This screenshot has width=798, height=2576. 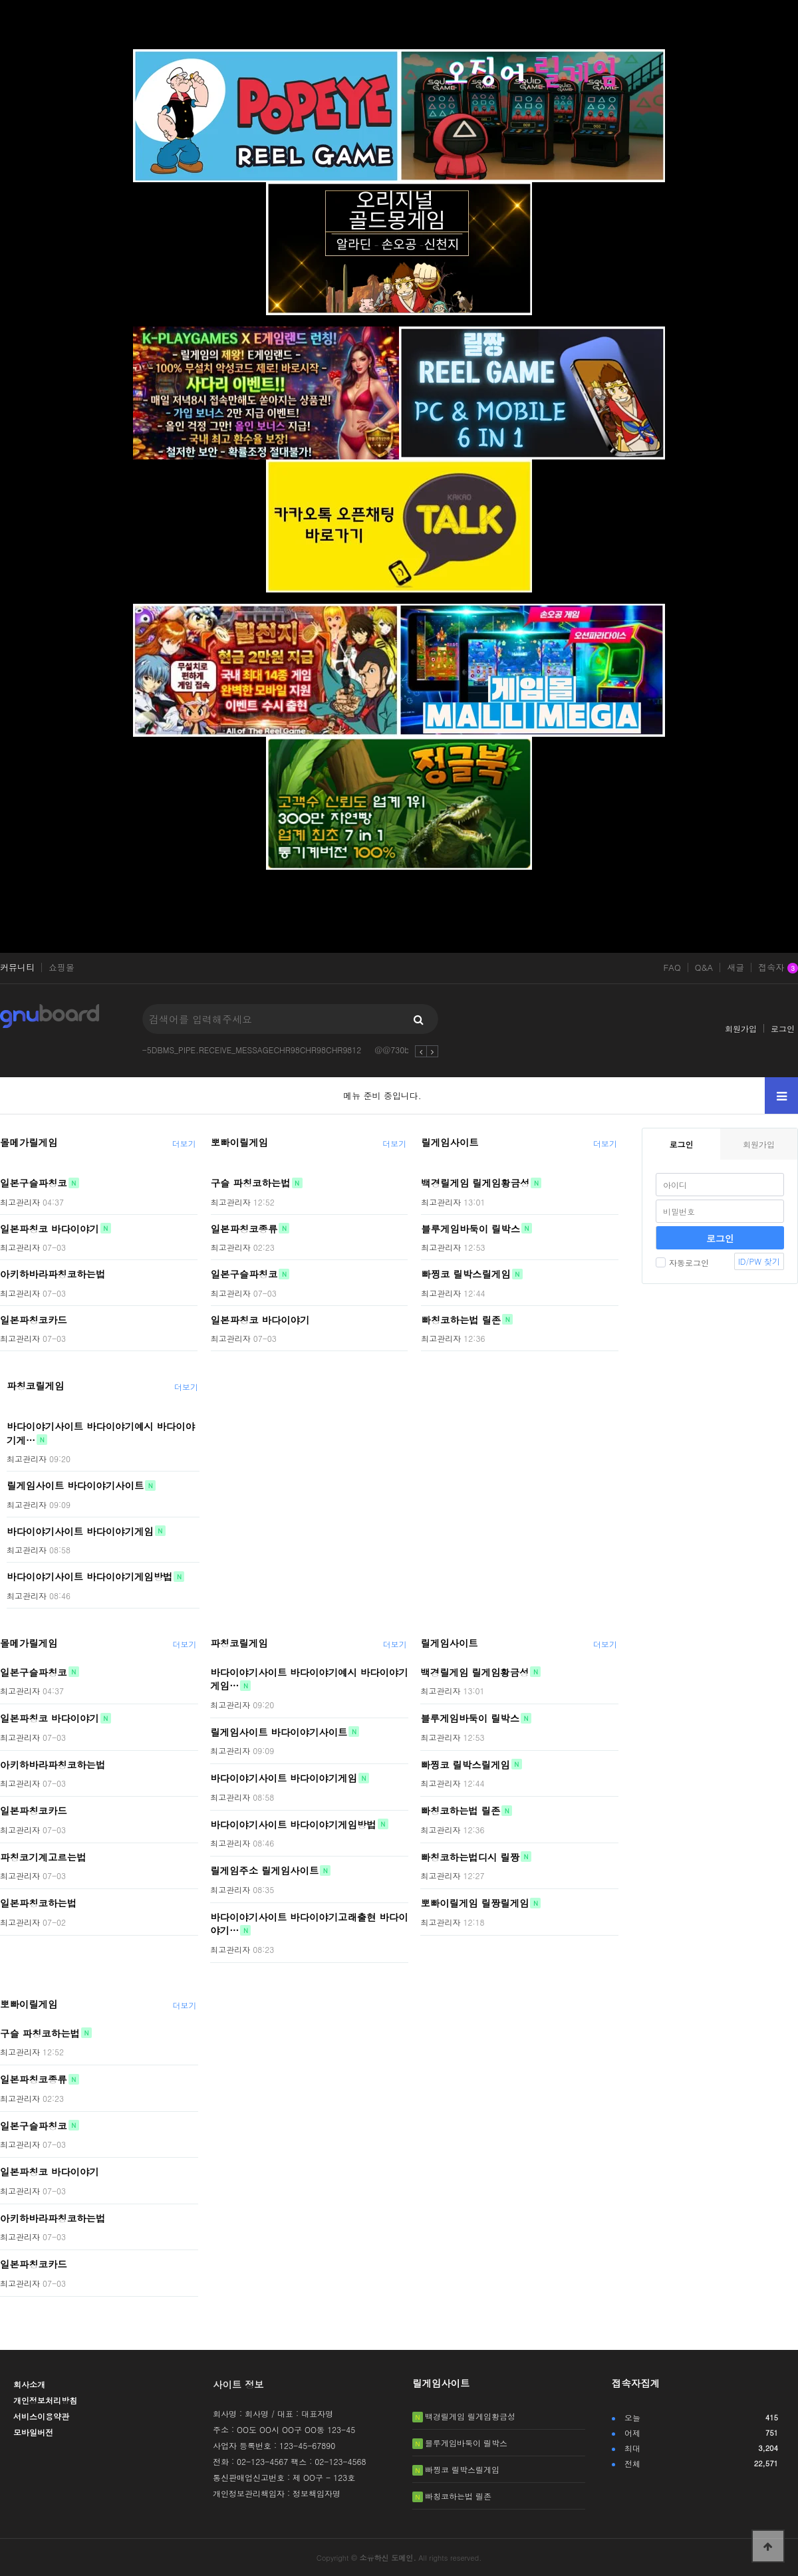 What do you see at coordinates (474, 1903) in the screenshot?
I see `뽀빠이릴게임 릴짱릴게임` at bounding box center [474, 1903].